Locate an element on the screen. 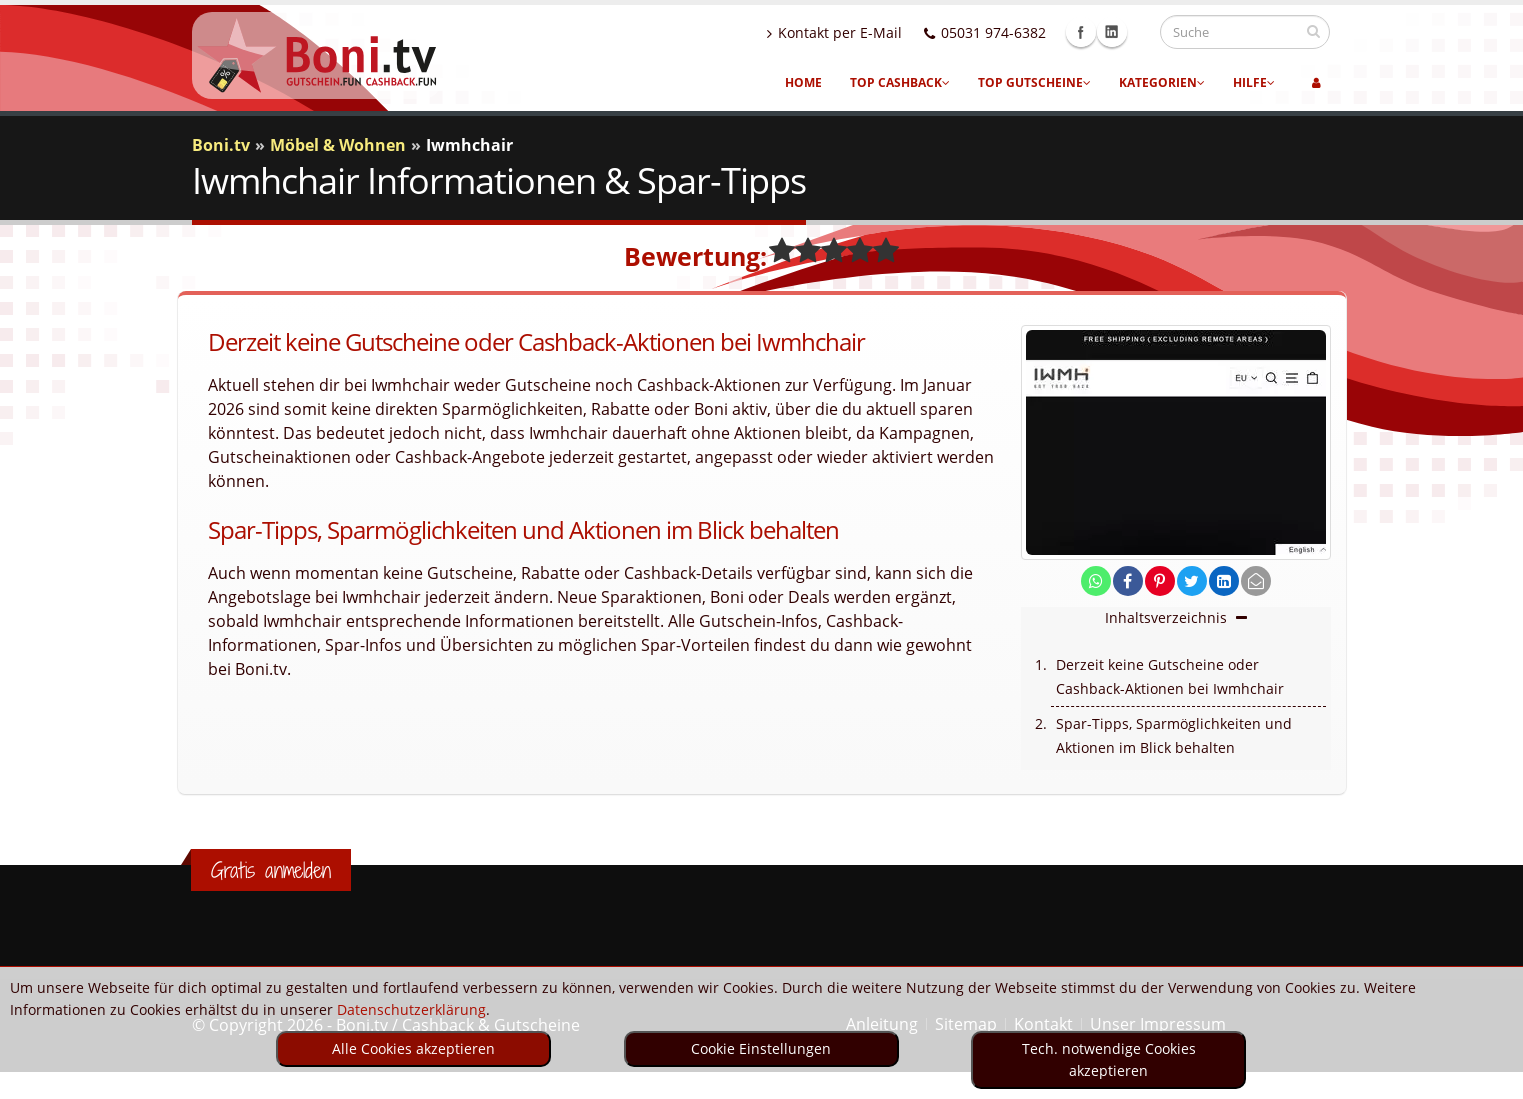 The width and height of the screenshot is (1523, 1099). [suchen] is located at coordinates (1313, 31).